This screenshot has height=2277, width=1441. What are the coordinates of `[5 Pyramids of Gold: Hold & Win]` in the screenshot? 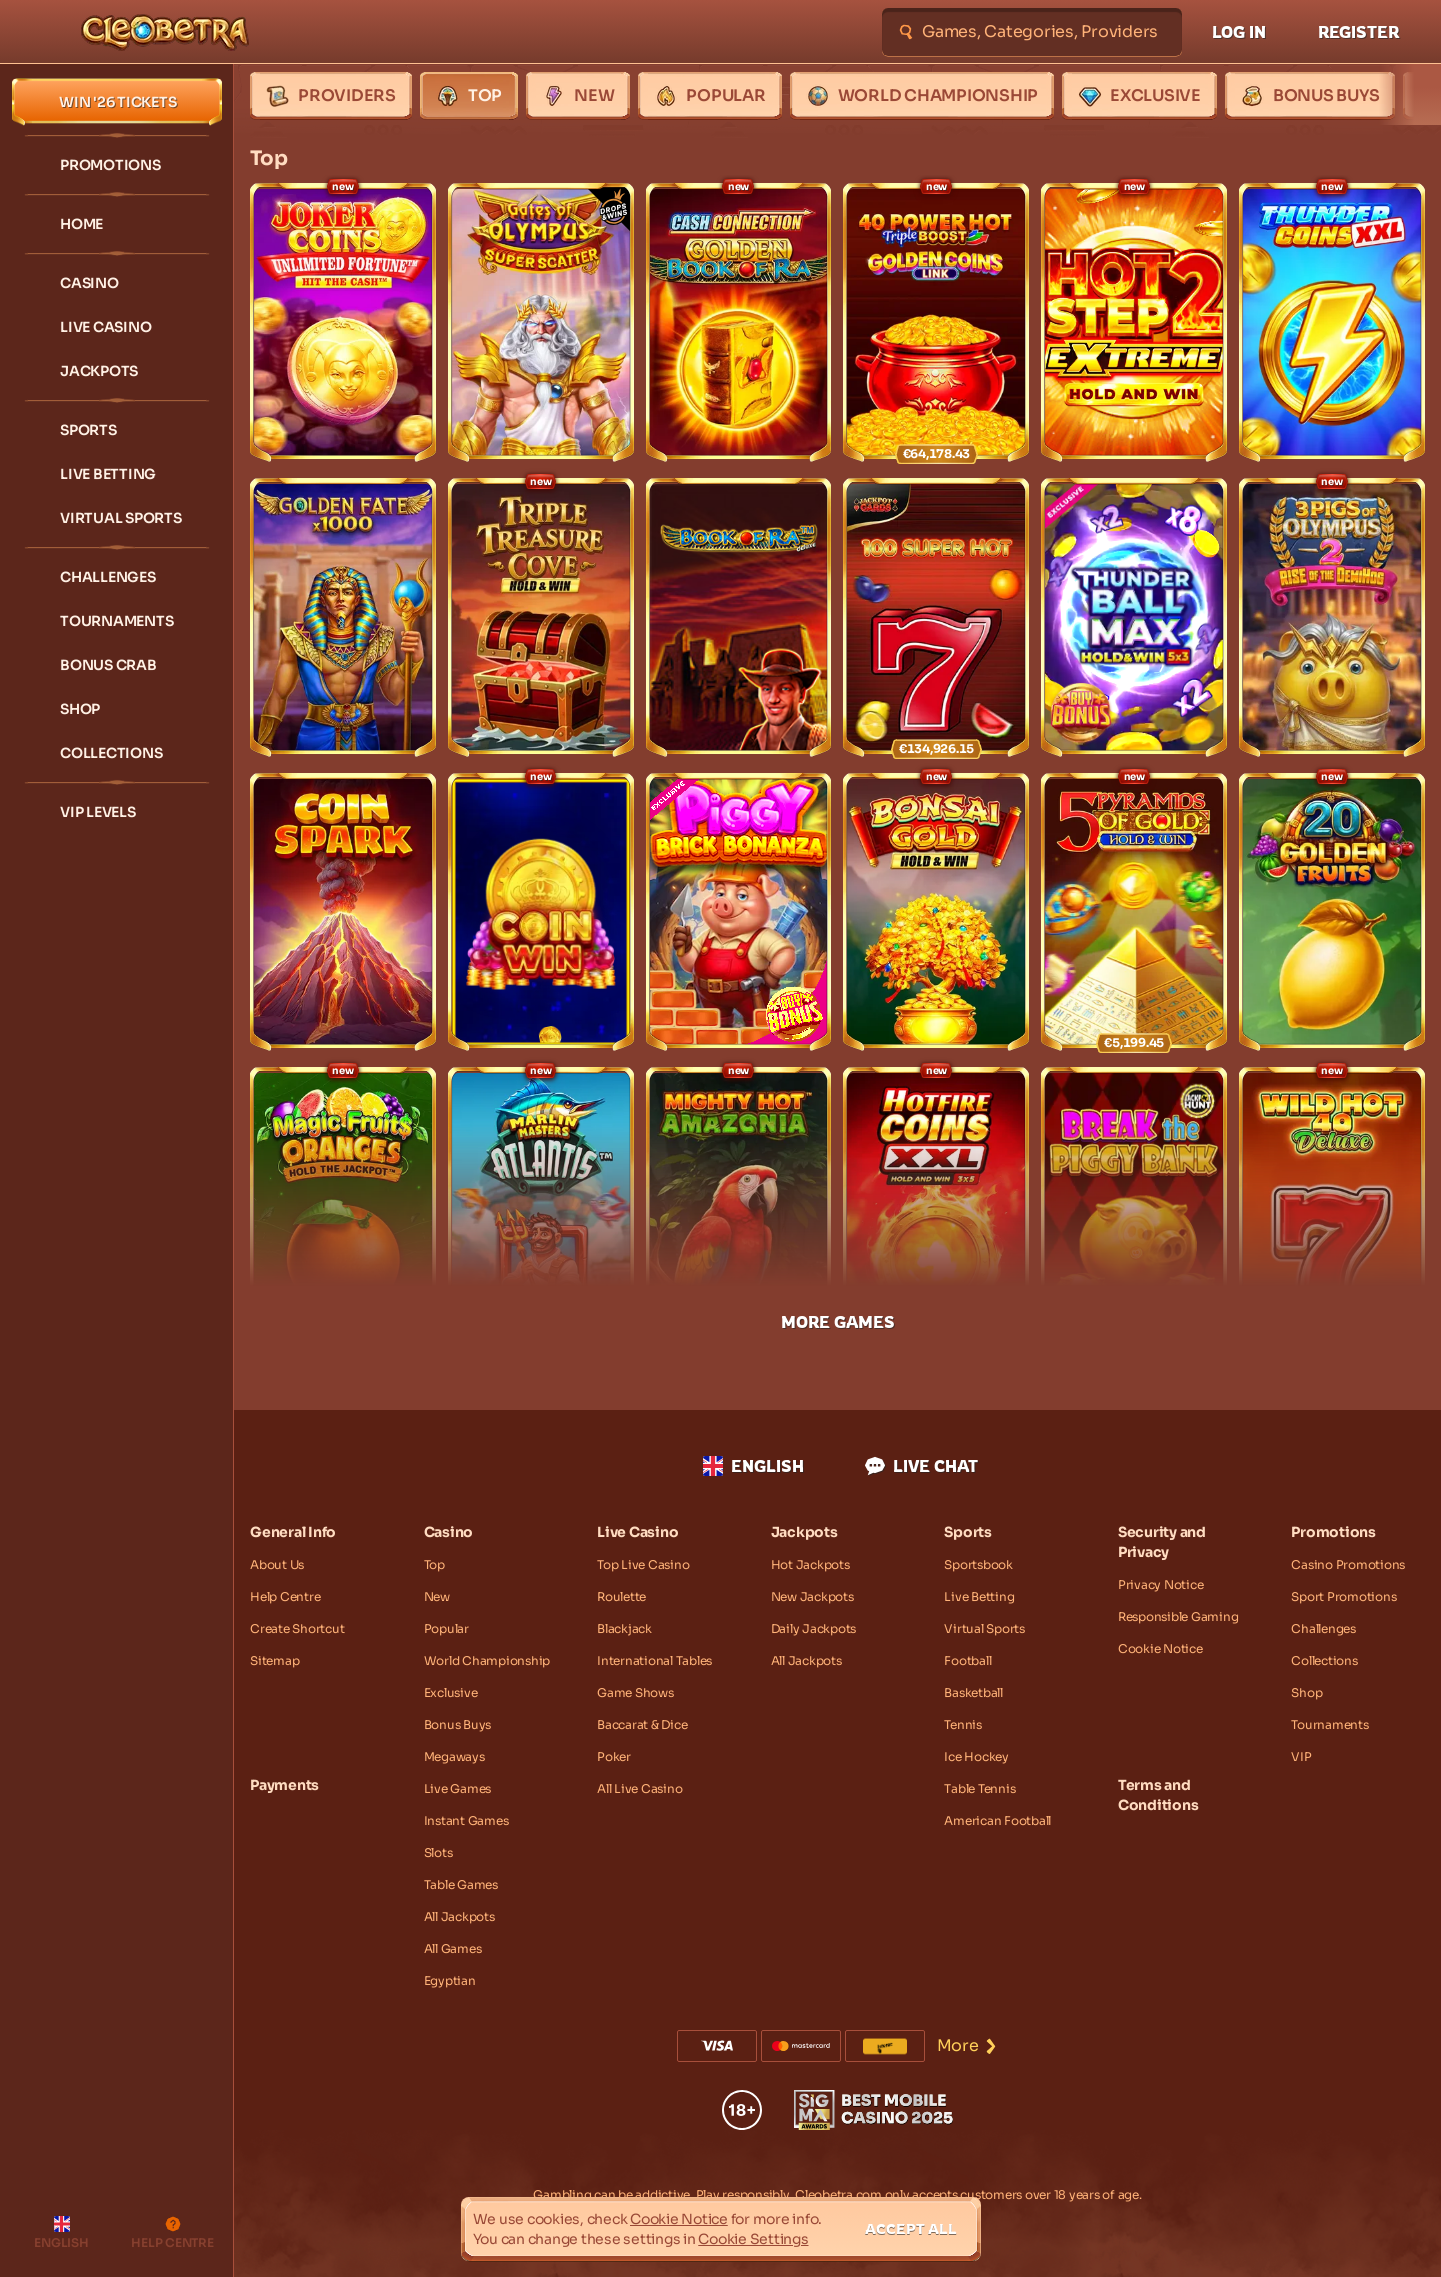 It's located at (1134, 912).